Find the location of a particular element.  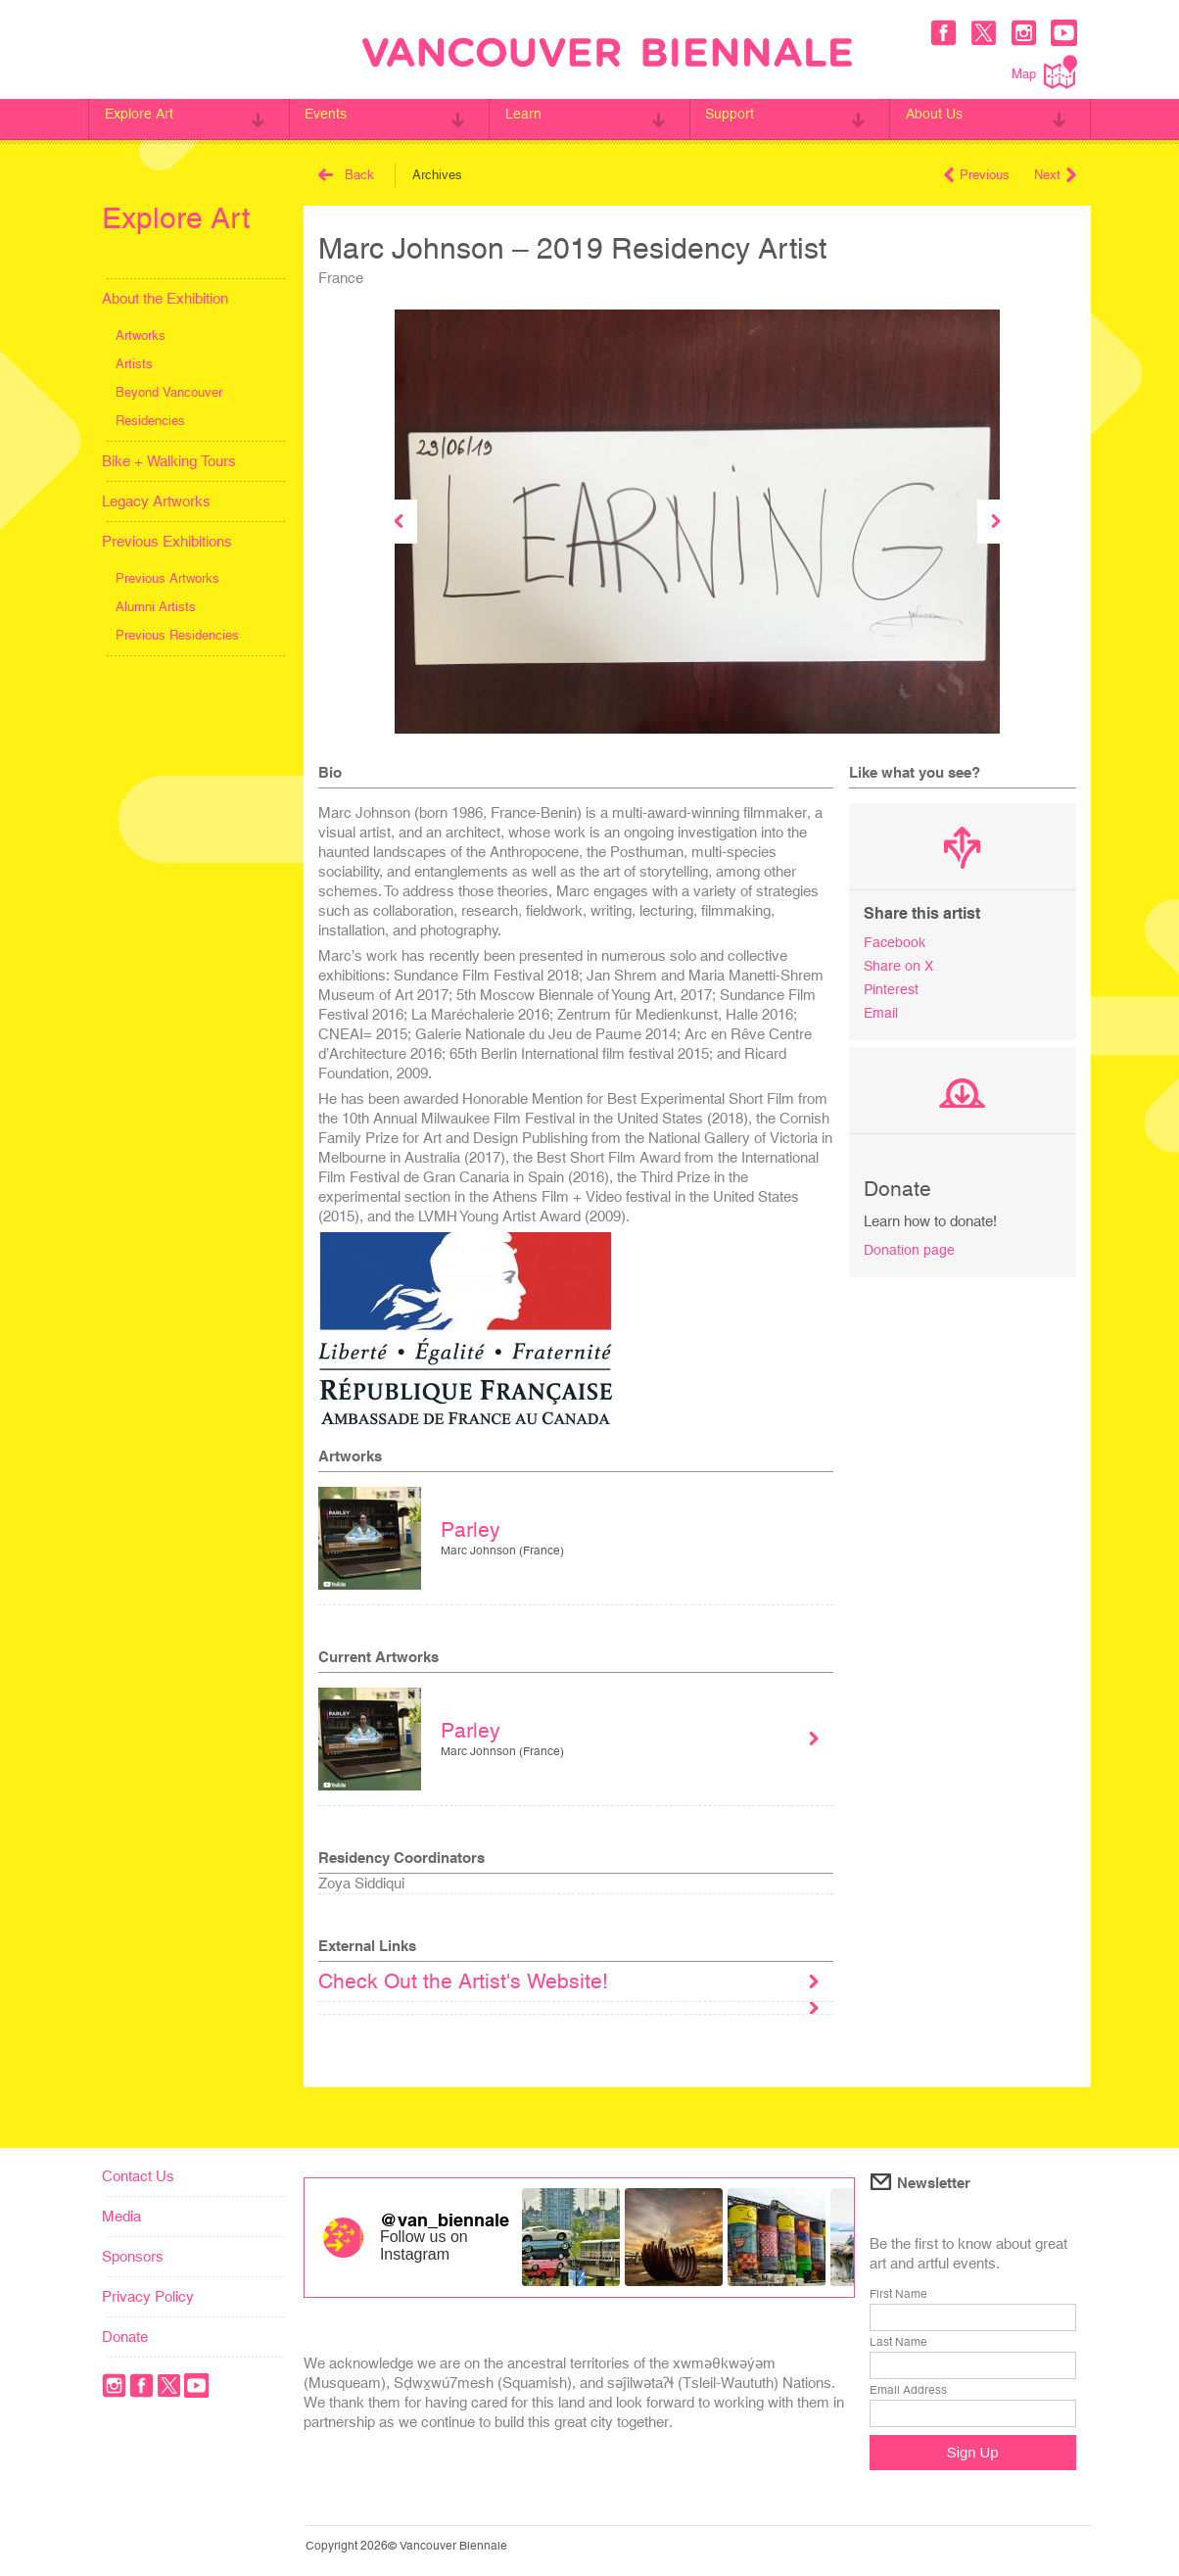

Contact Us is located at coordinates (138, 2176).